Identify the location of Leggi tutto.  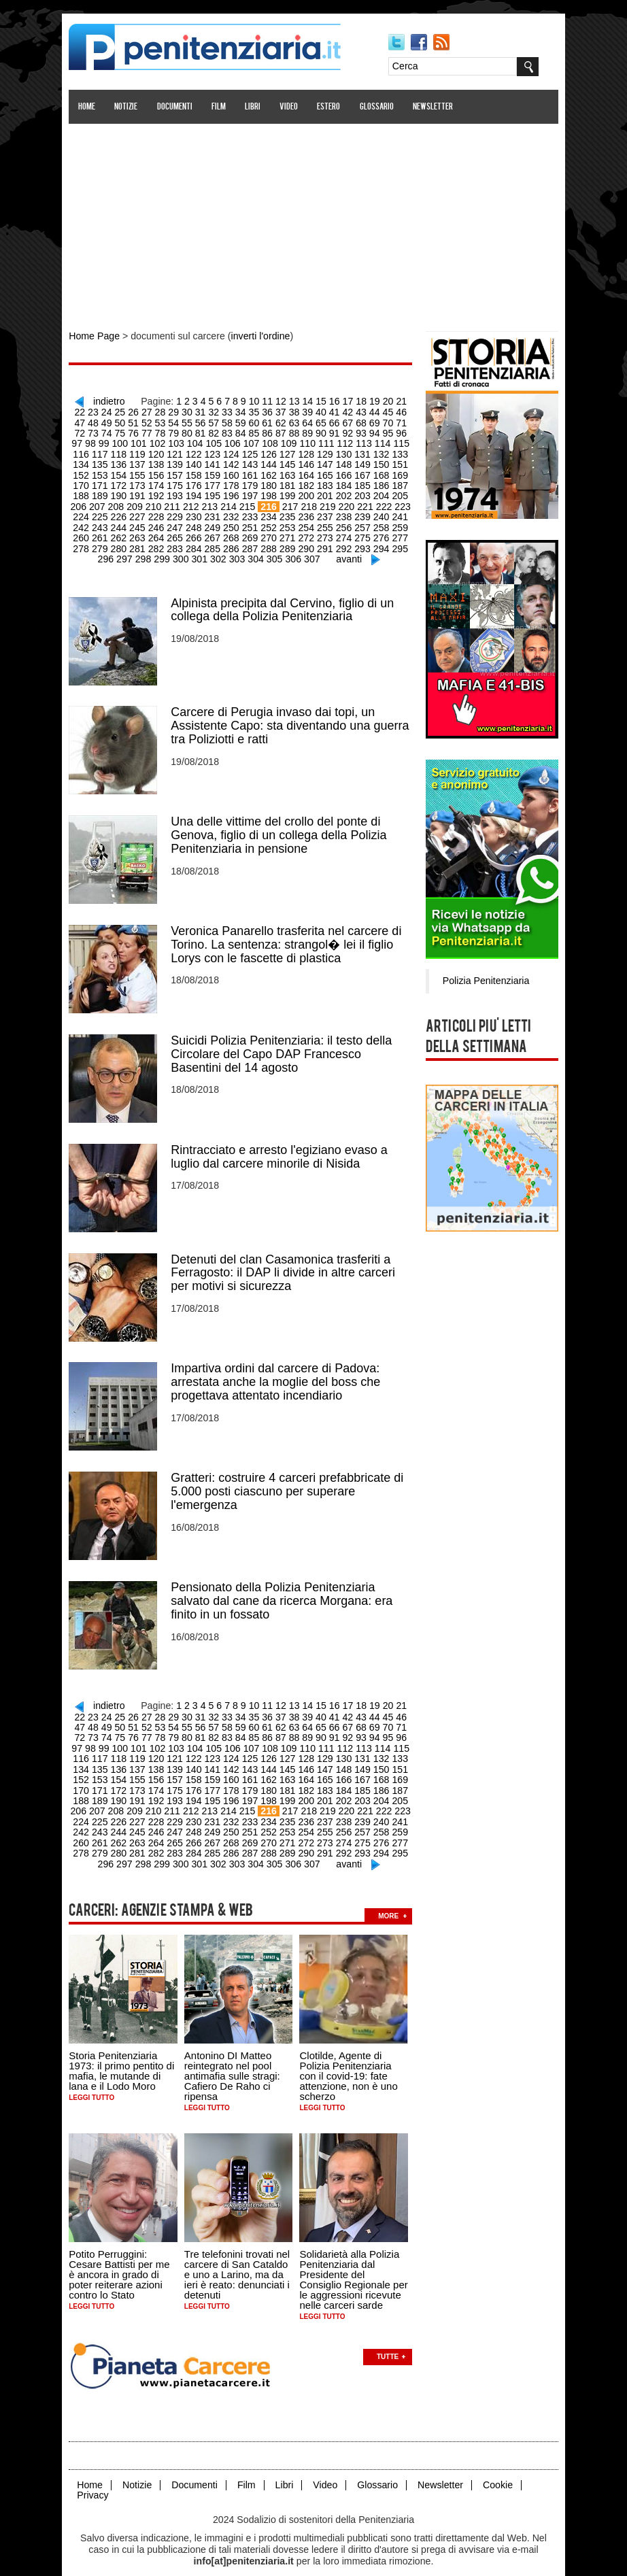
(95, 2080).